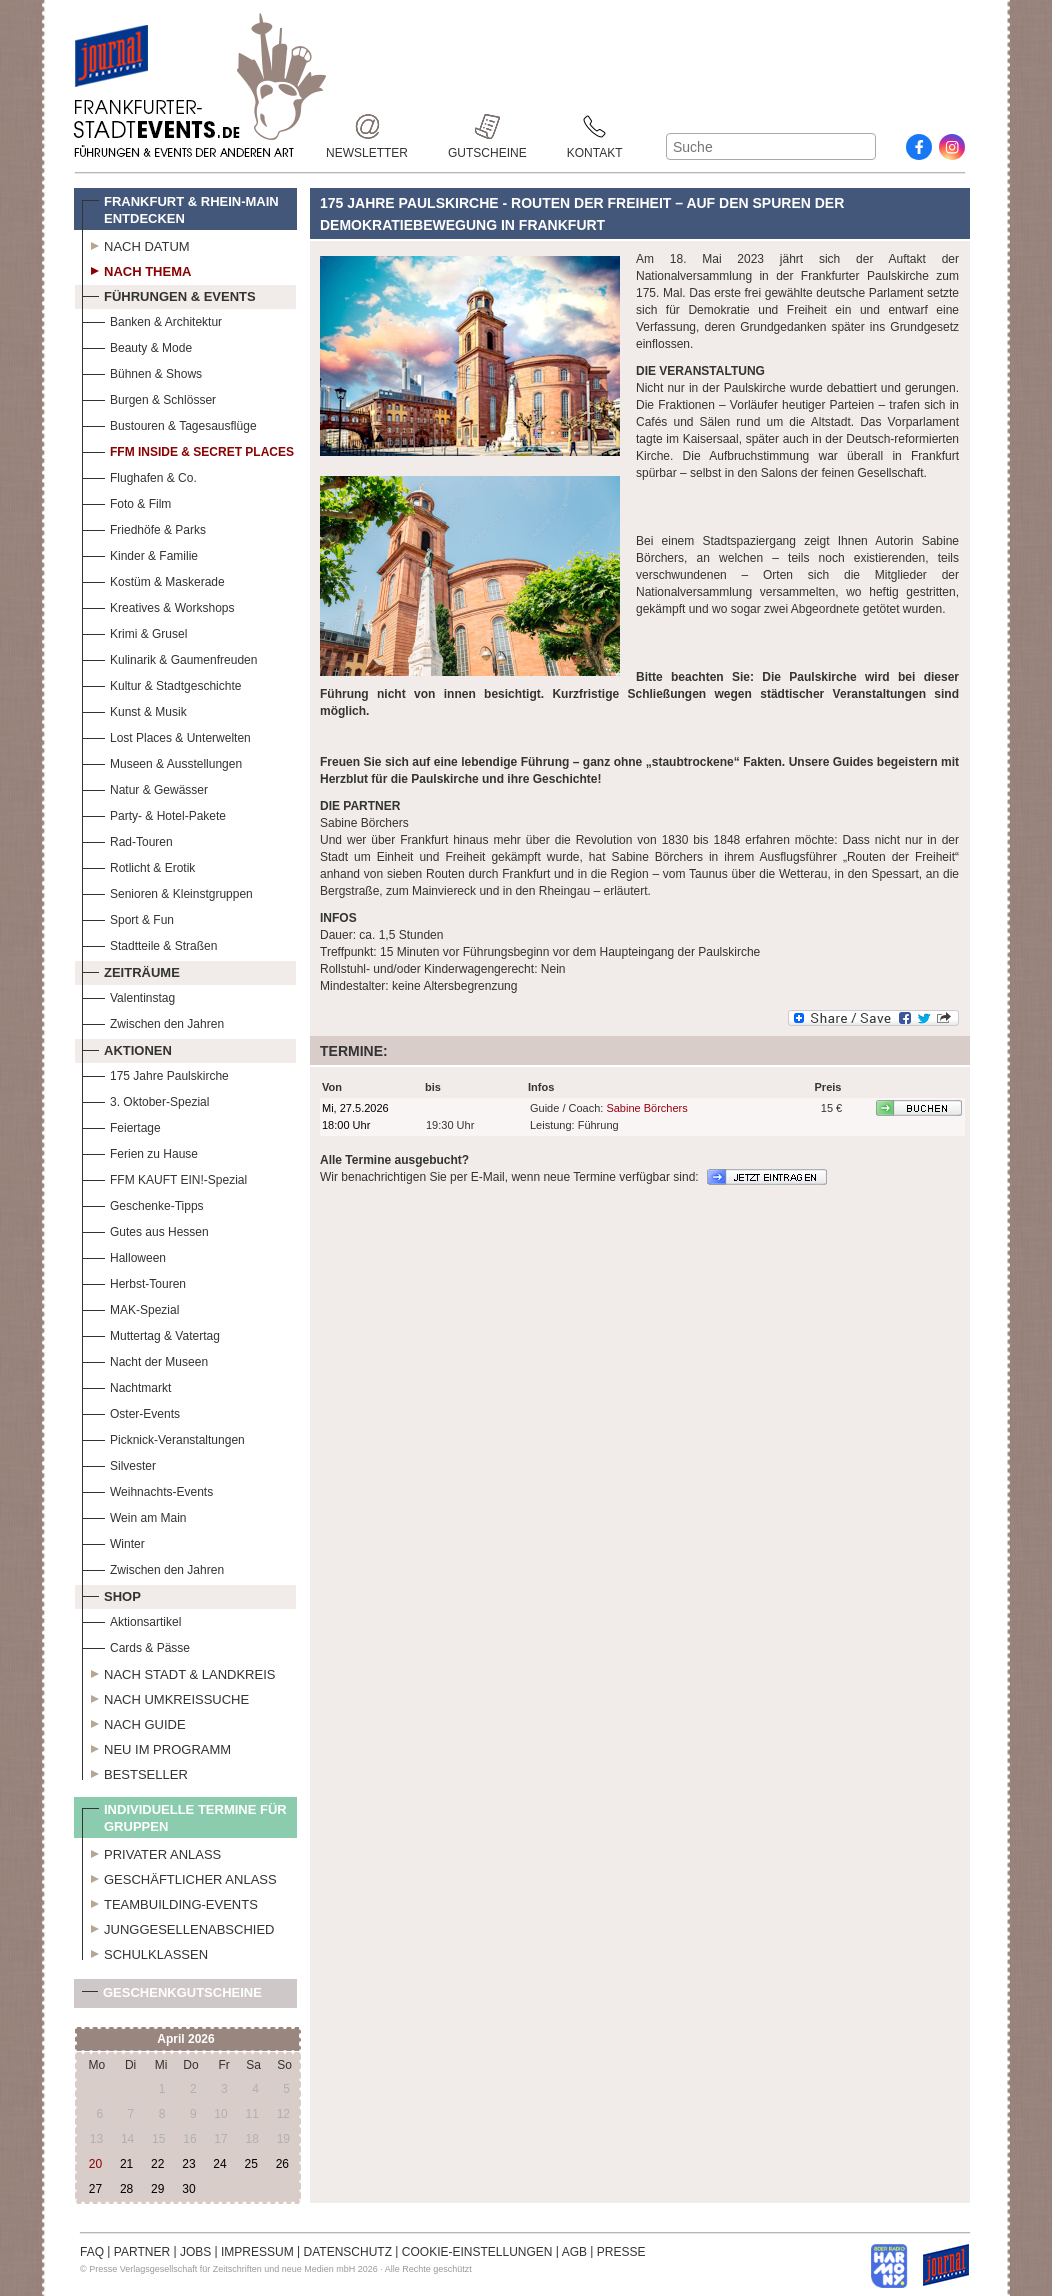 Image resolution: width=1052 pixels, height=2296 pixels. What do you see at coordinates (136, 269) in the screenshot?
I see `Nach Thema` at bounding box center [136, 269].